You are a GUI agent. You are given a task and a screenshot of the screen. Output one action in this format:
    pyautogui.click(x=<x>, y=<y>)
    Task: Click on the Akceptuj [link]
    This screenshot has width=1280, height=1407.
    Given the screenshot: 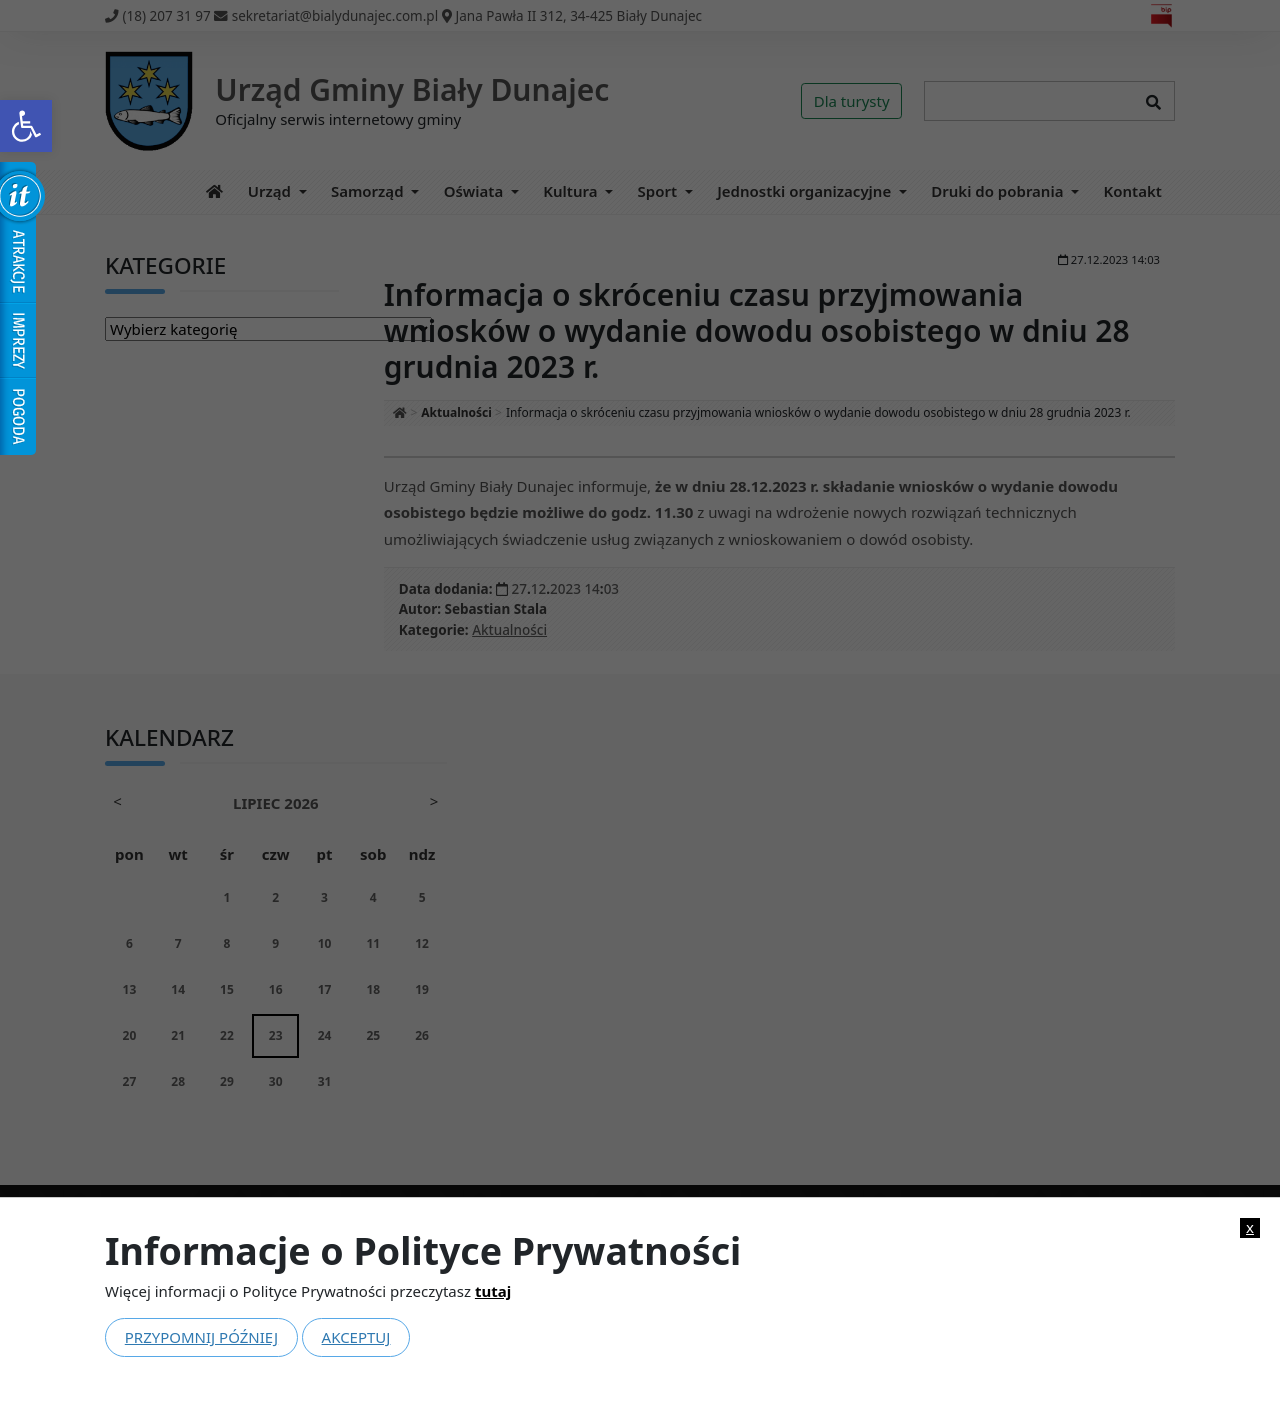 What is the action you would take?
    pyautogui.click(x=356, y=1337)
    